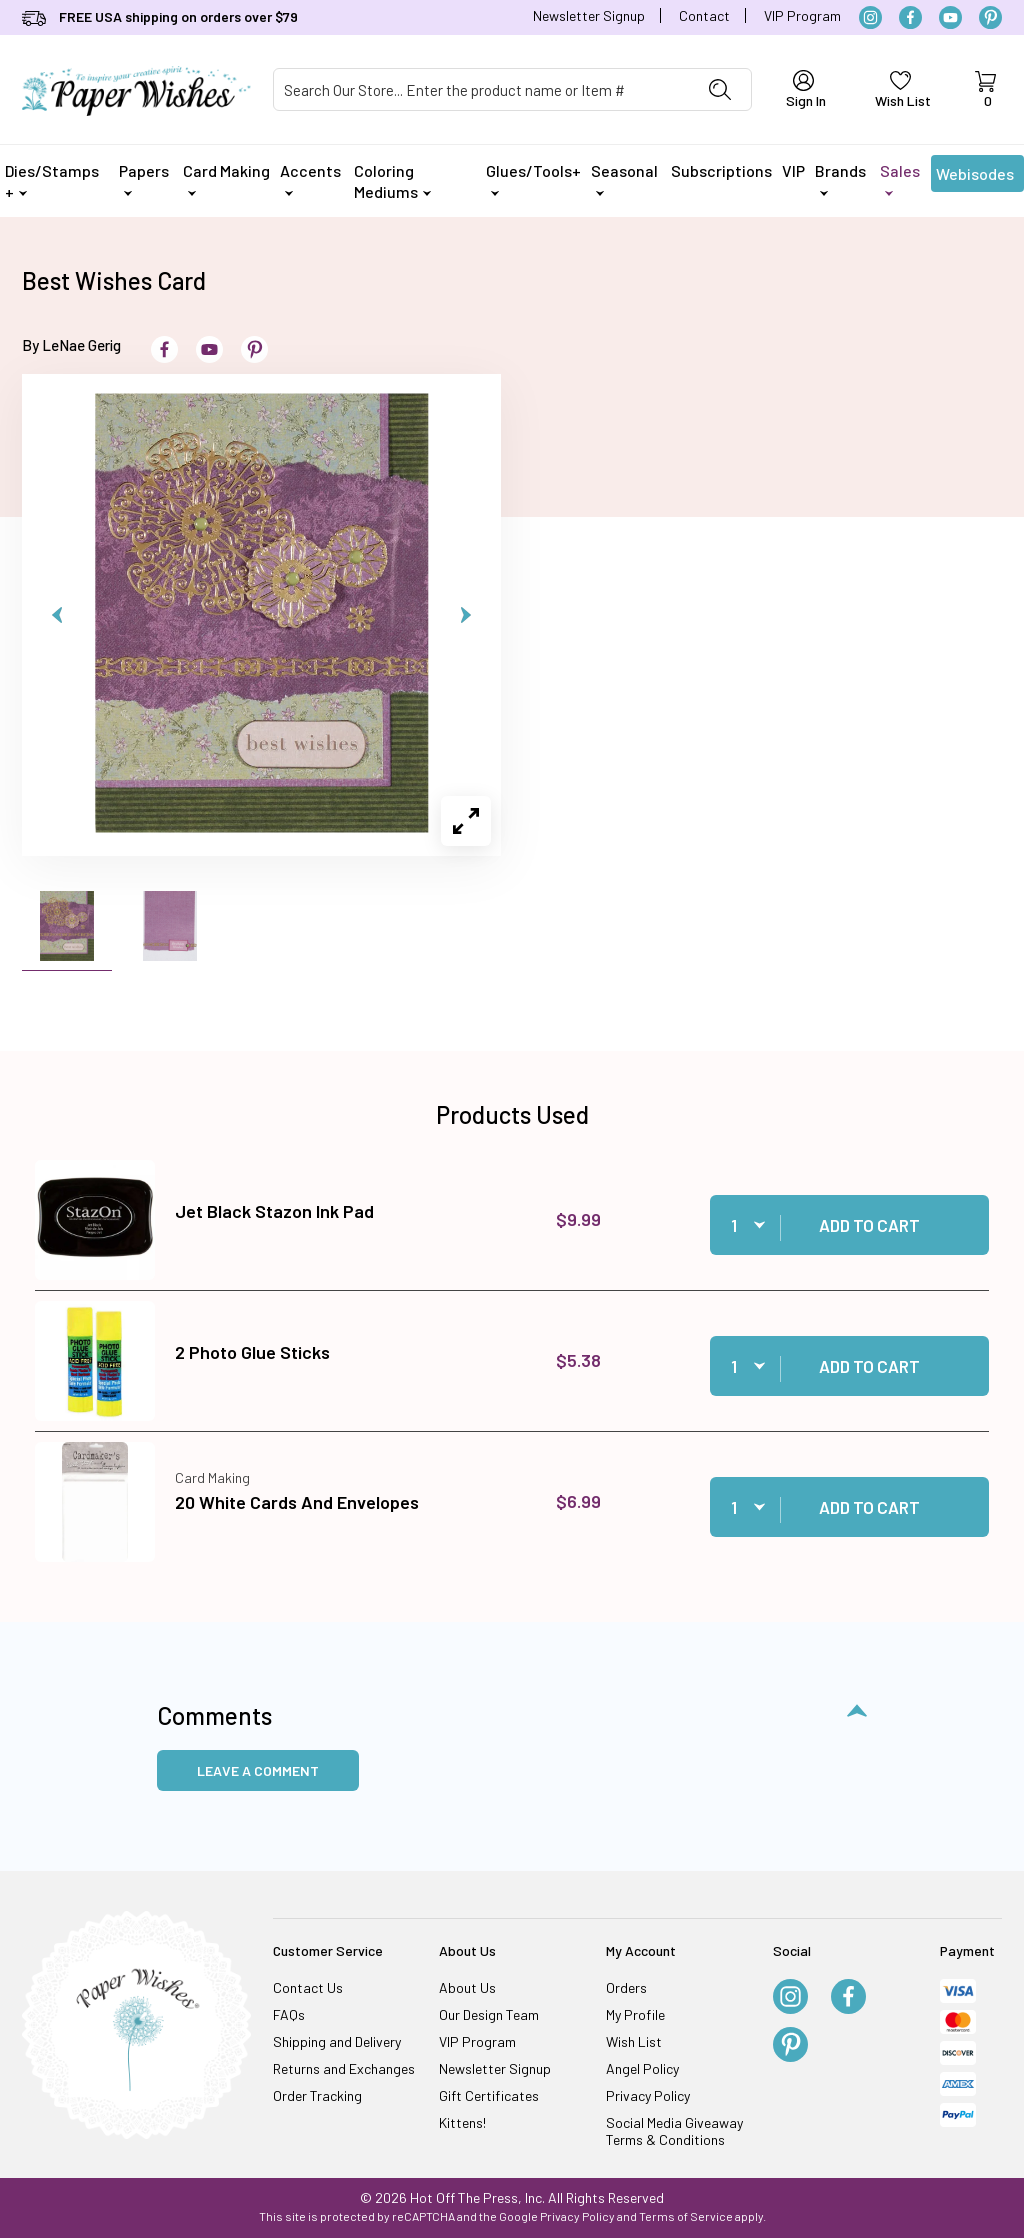  What do you see at coordinates (720, 89) in the screenshot?
I see `[Perform Product Search]` at bounding box center [720, 89].